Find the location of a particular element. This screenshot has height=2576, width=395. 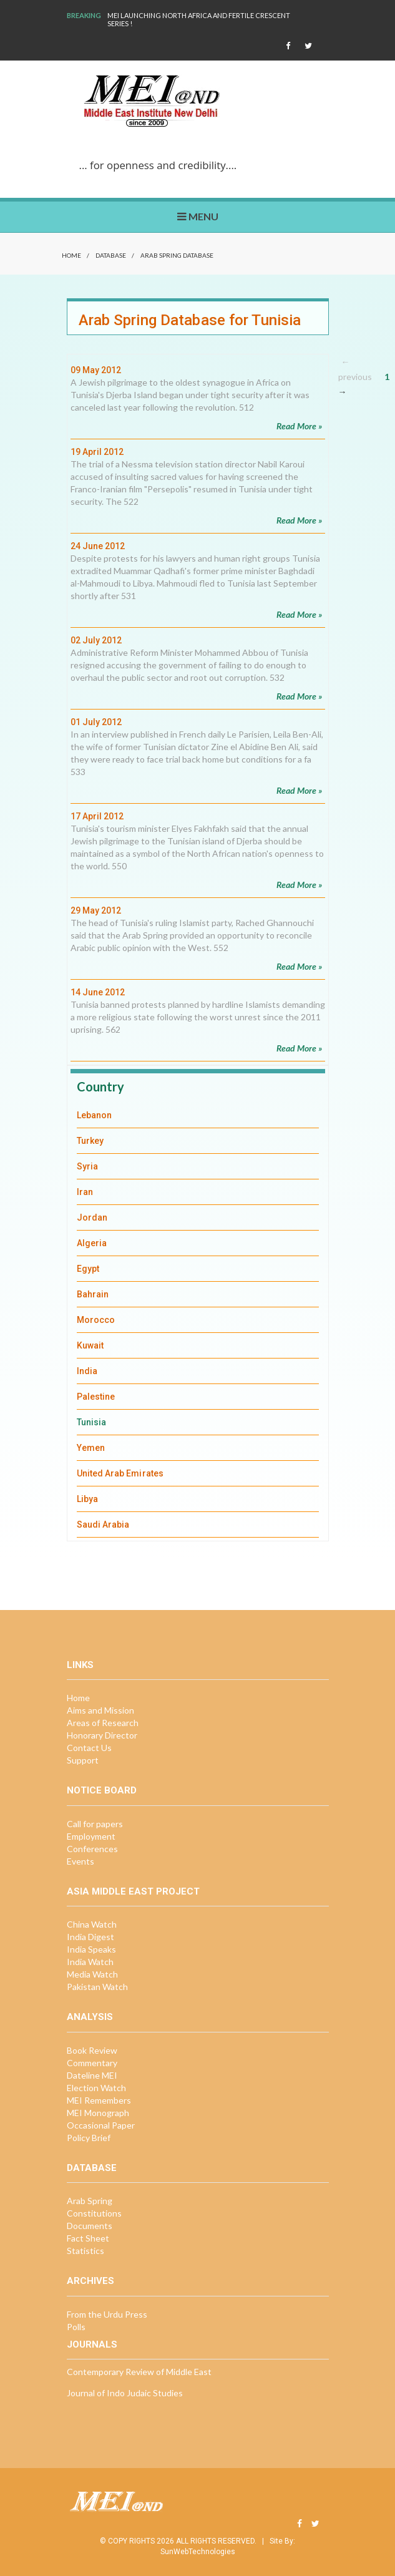

Election Watch is located at coordinates (96, 2087).